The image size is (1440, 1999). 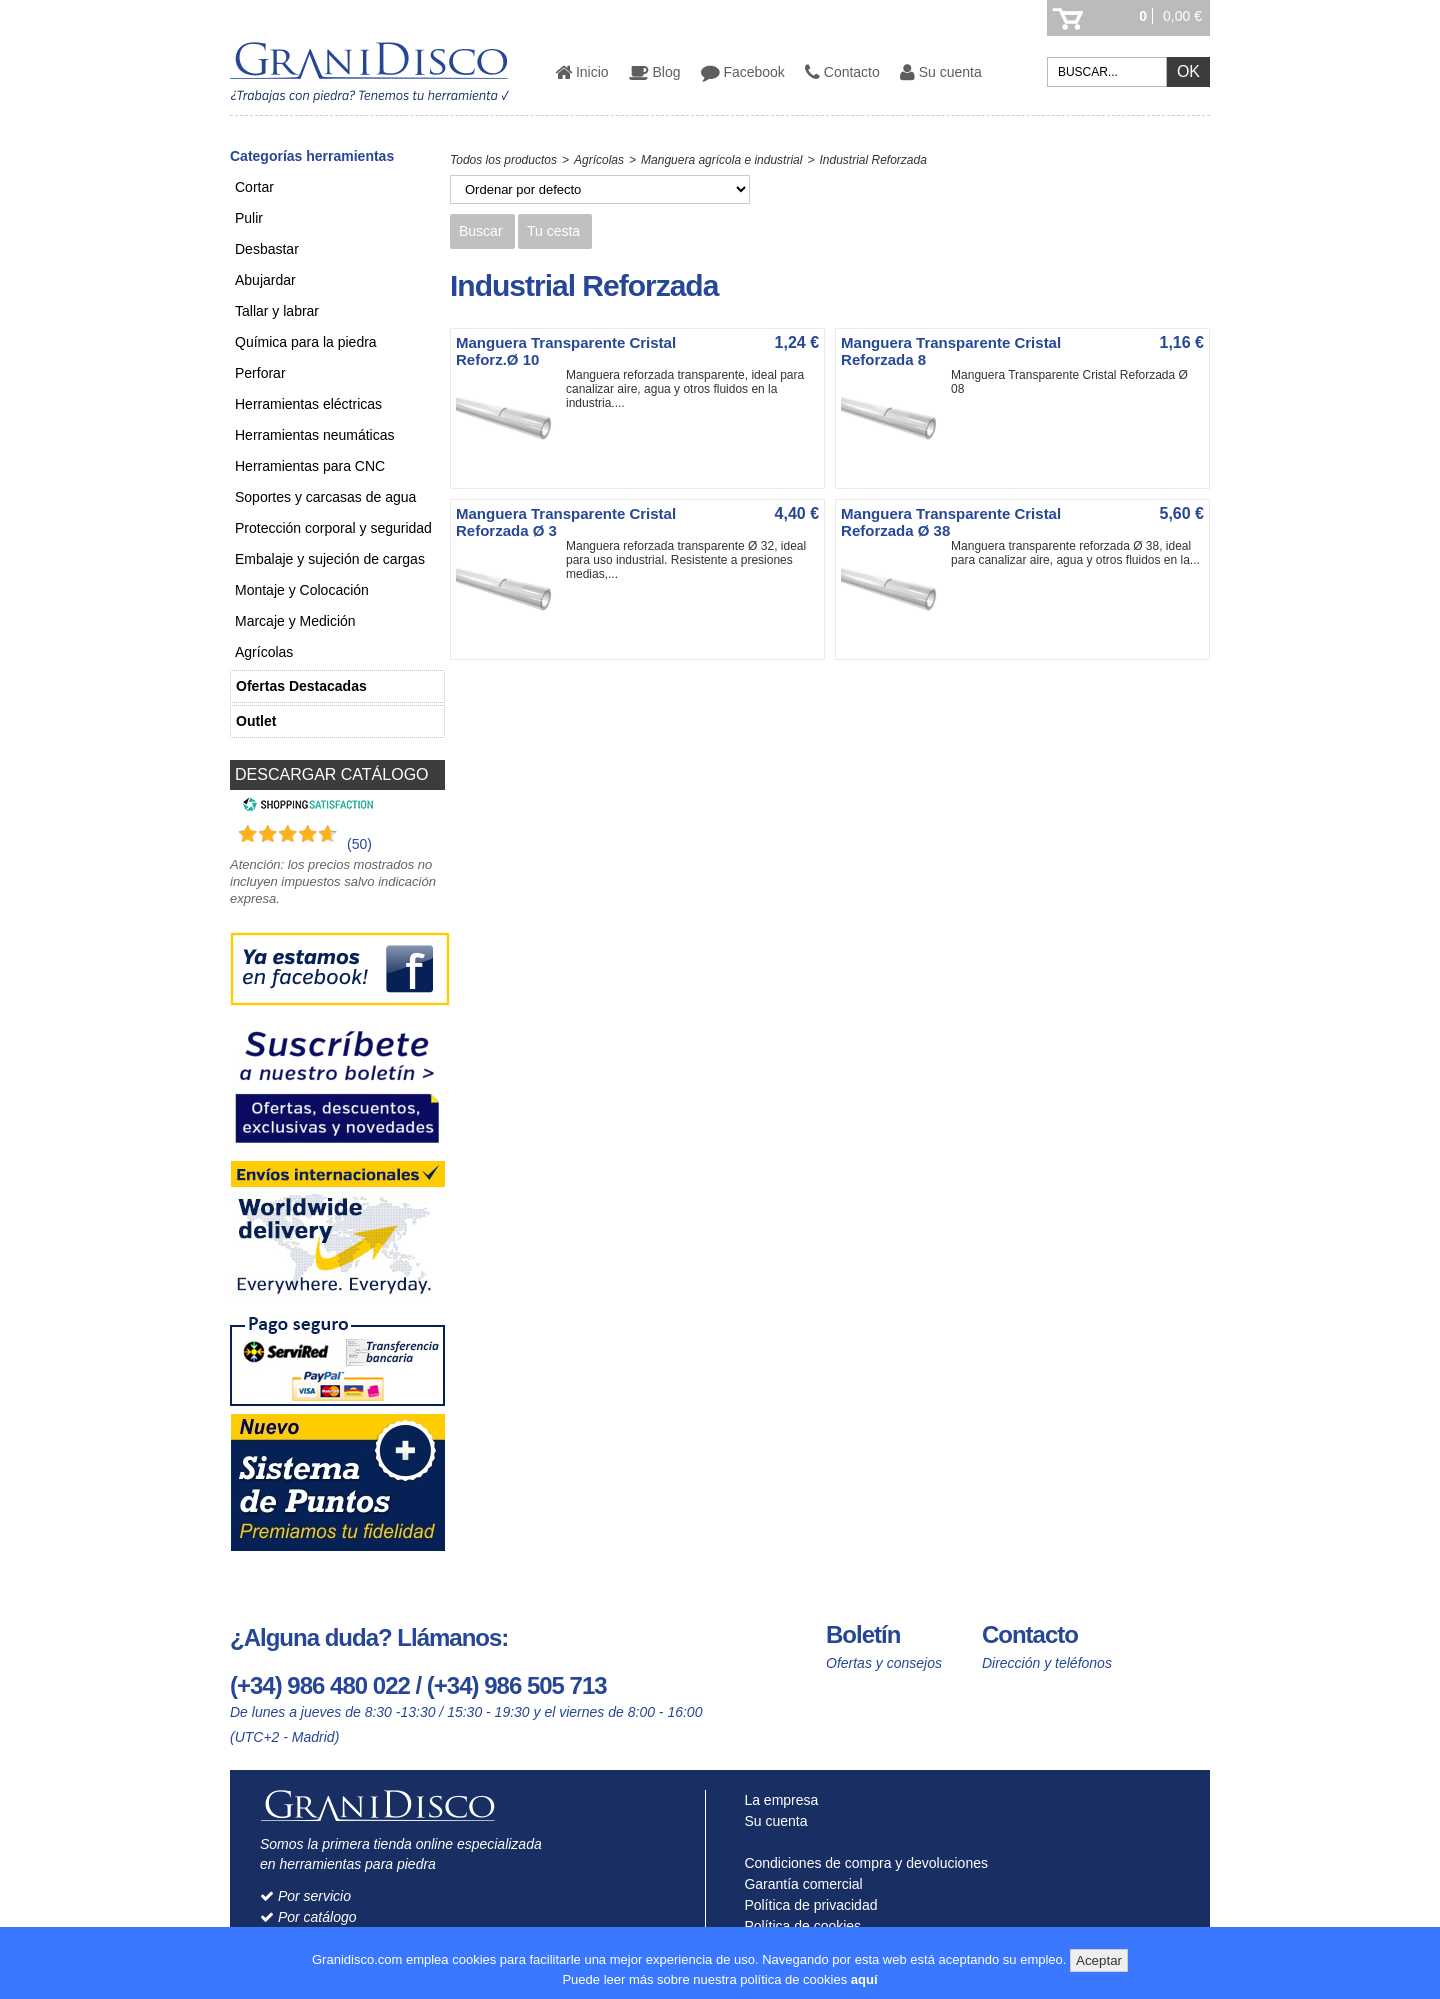 I want to click on DESCARGAR CATÁLOGO, so click(x=332, y=774).